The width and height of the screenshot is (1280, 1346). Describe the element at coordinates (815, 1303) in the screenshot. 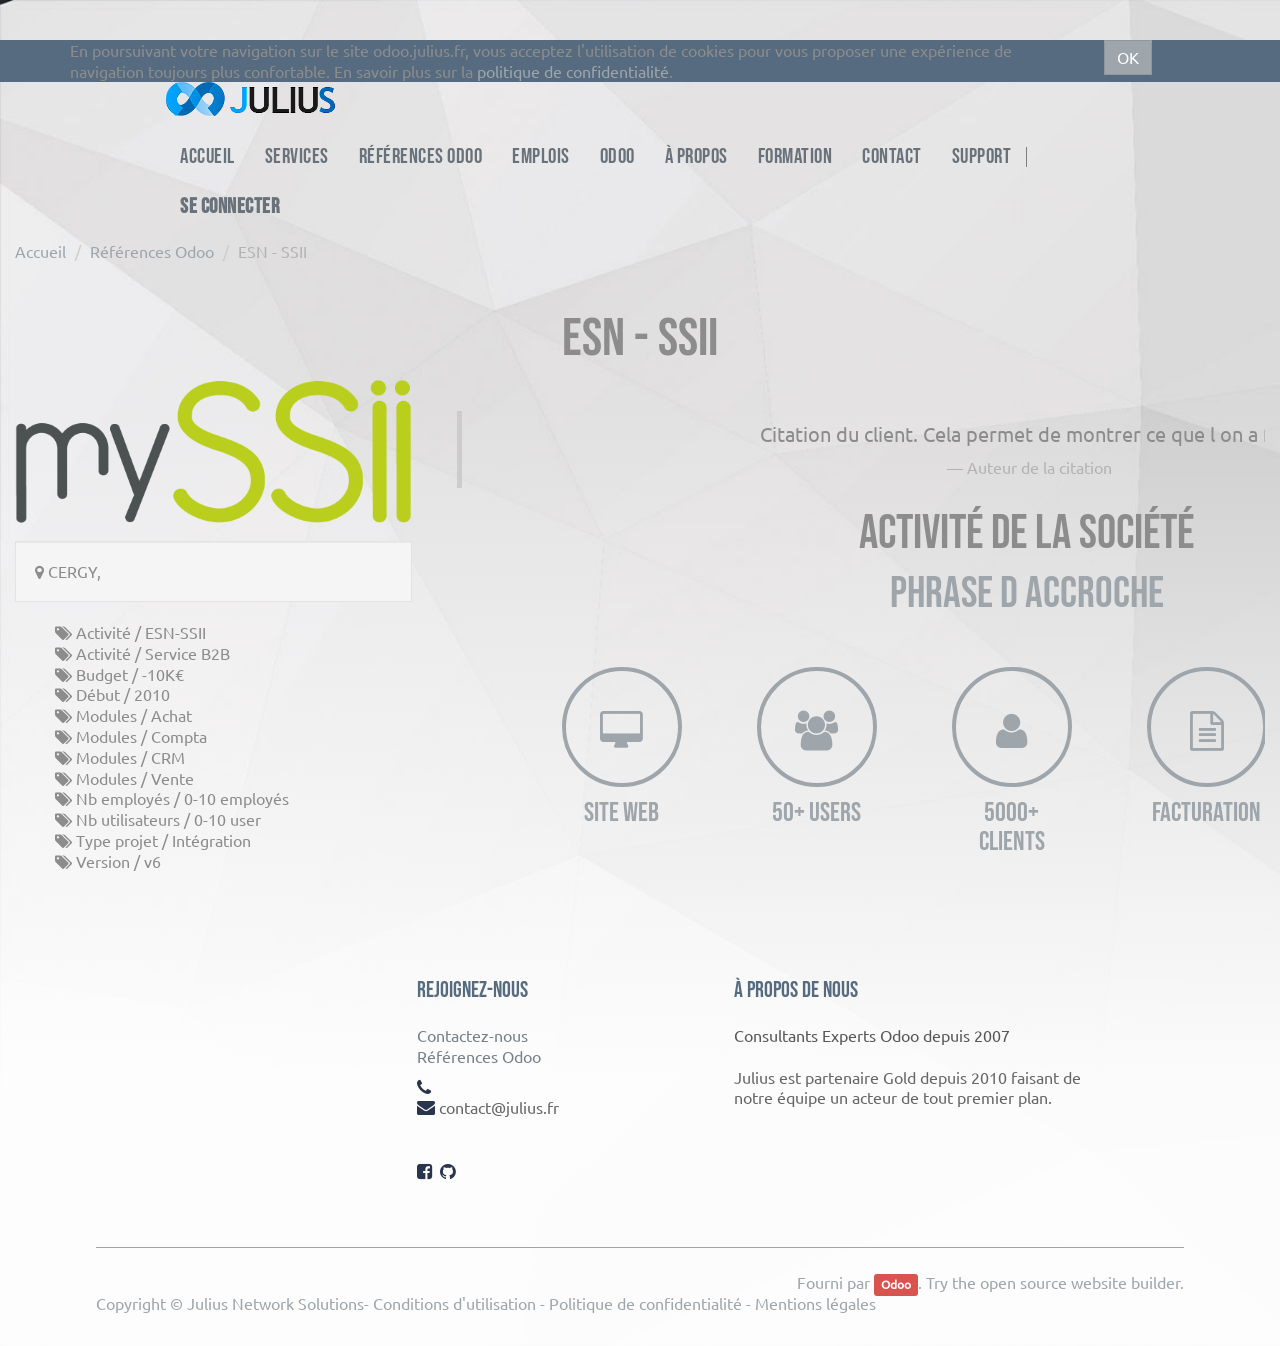

I see `Mentions légales` at that location.